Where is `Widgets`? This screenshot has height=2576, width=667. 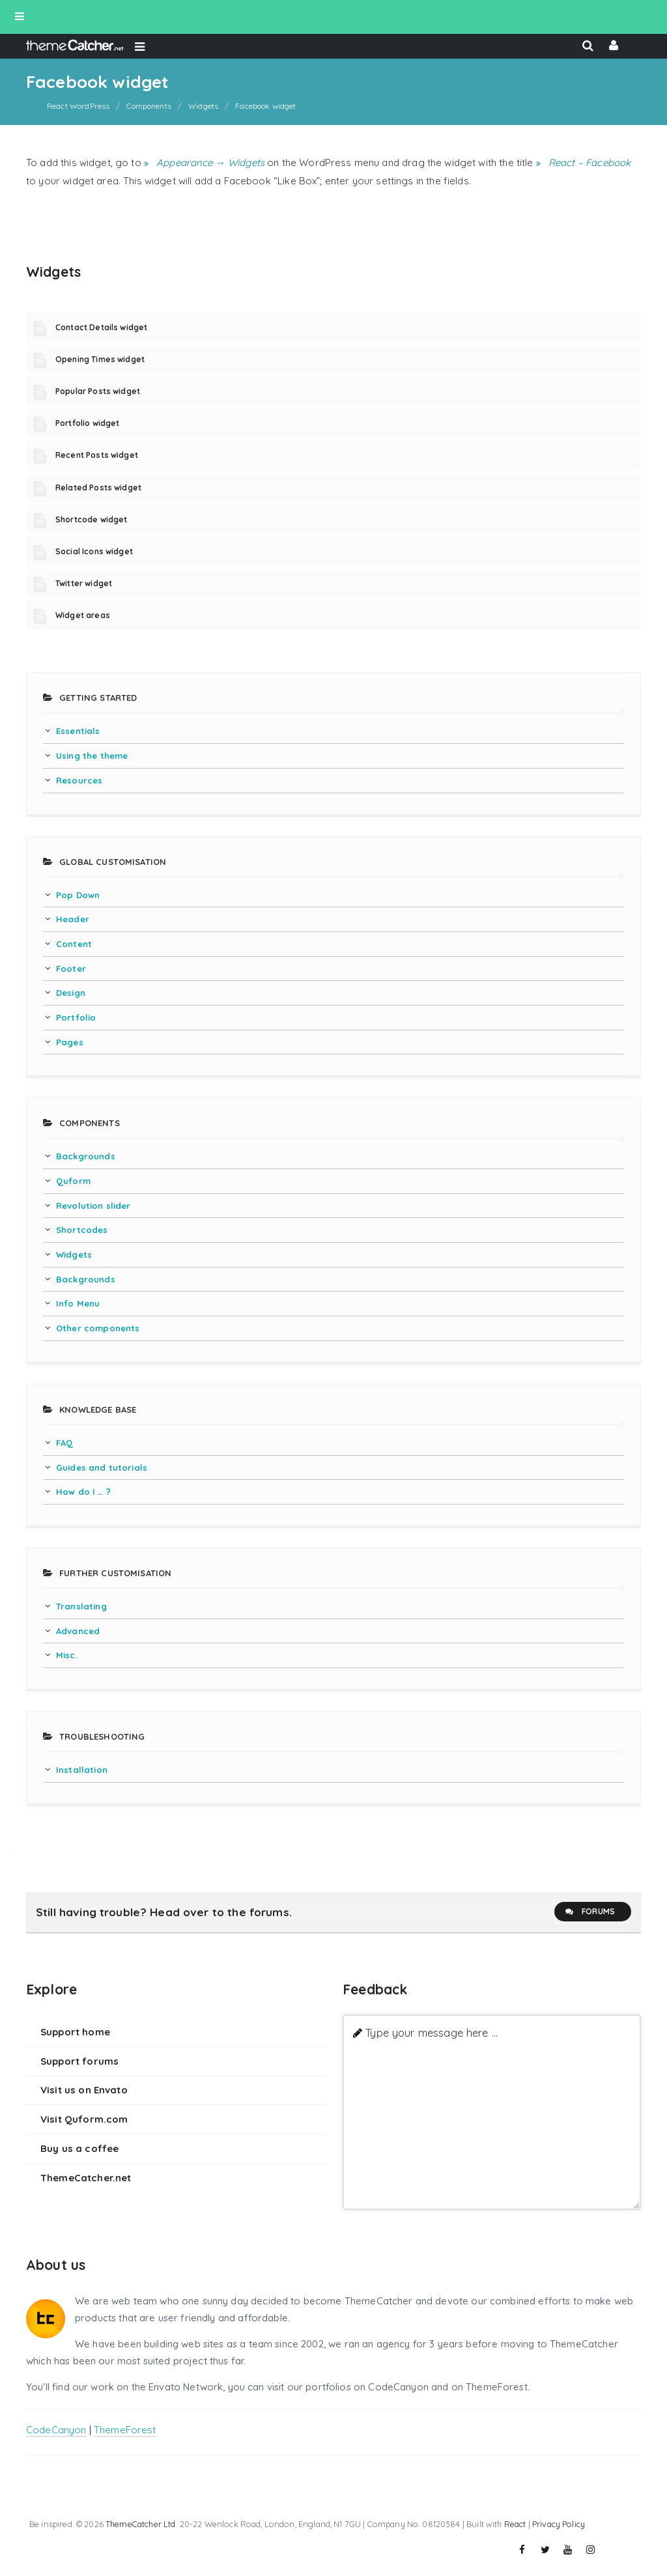
Widgets is located at coordinates (74, 1254).